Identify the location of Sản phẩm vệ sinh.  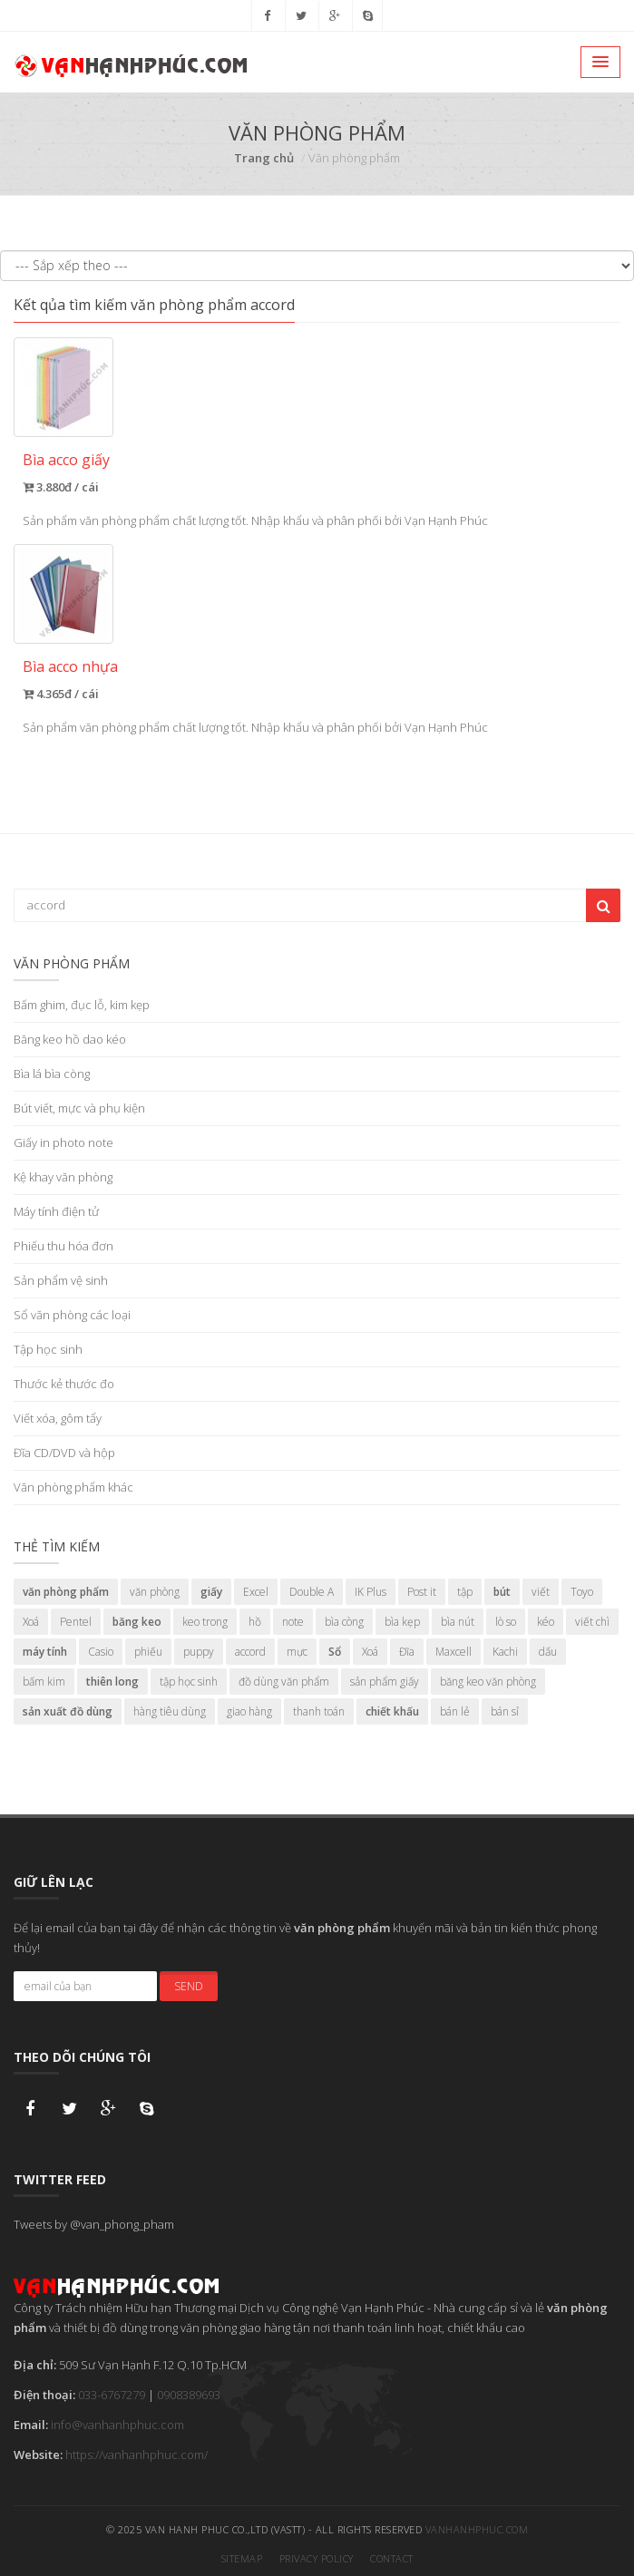
(61, 1280).